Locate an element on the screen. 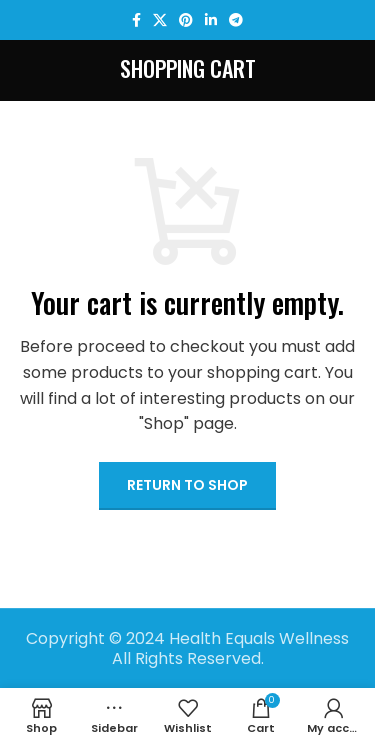  [X social link] is located at coordinates (160, 20).